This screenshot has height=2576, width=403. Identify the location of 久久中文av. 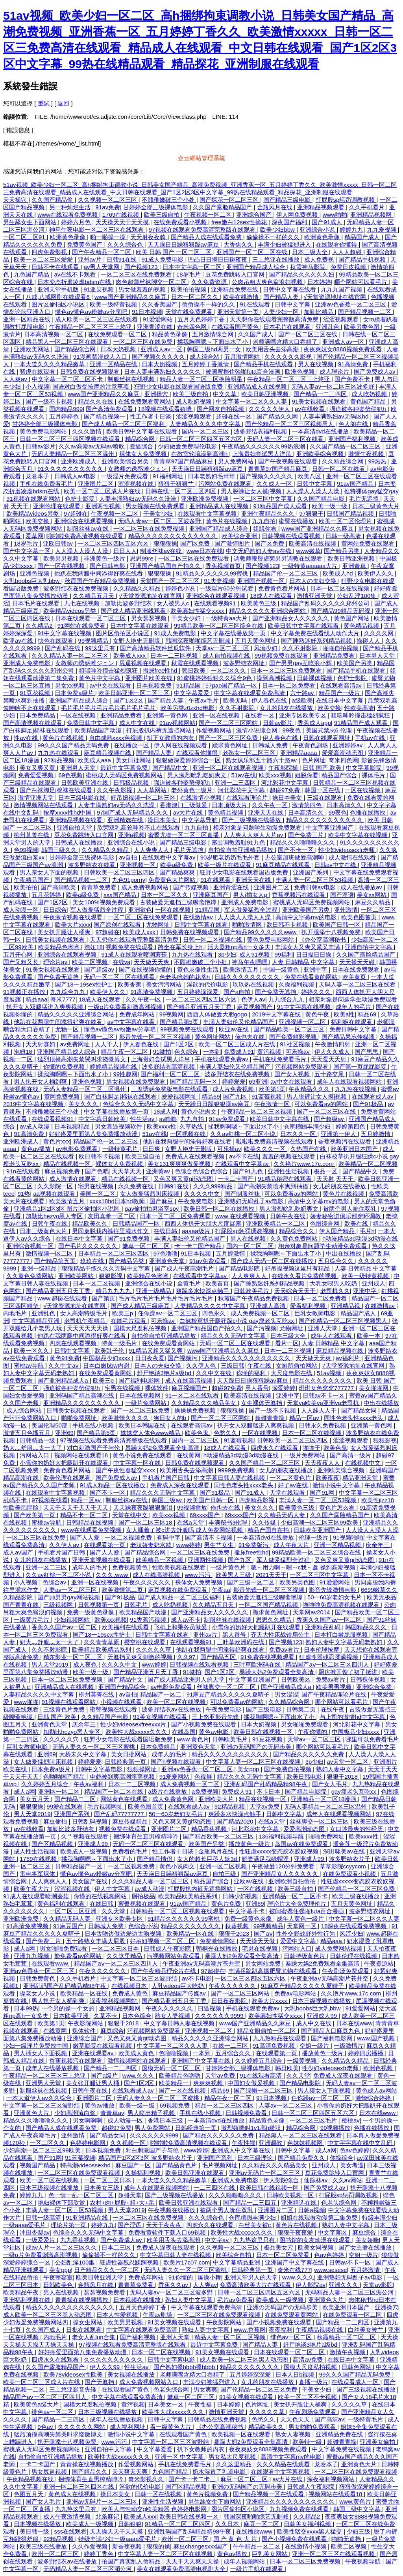
(64, 1365).